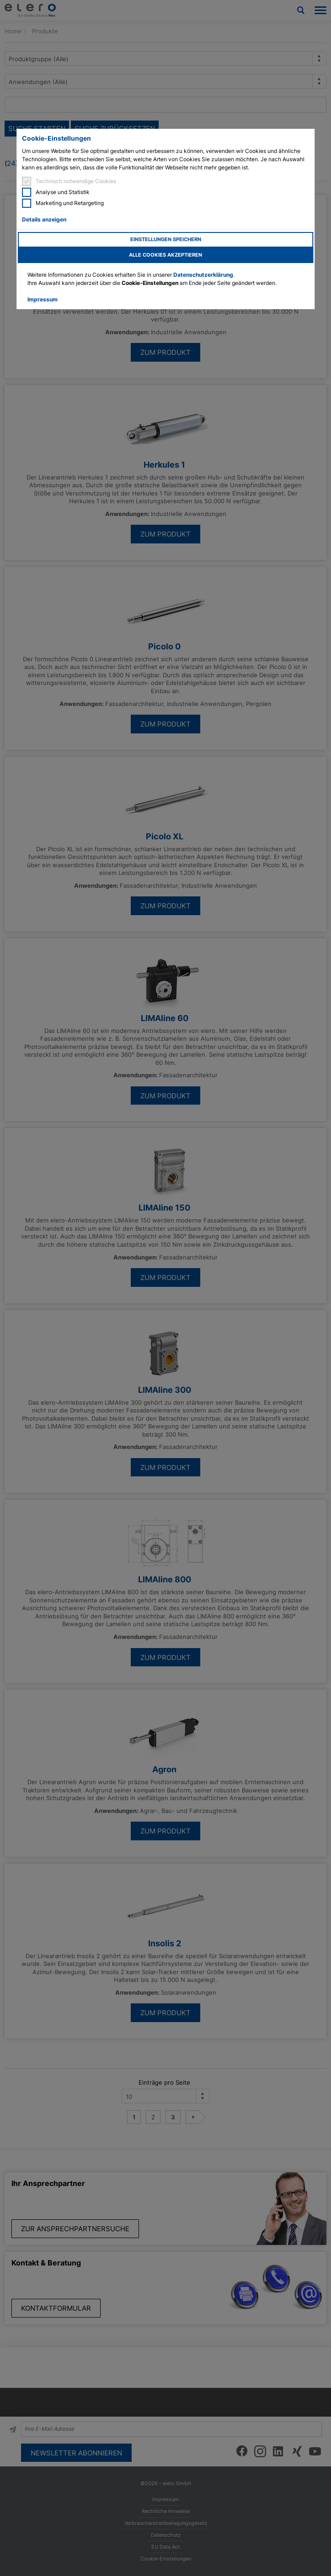 The width and height of the screenshot is (331, 2576). Describe the element at coordinates (42, 299) in the screenshot. I see `Impressum` at that location.